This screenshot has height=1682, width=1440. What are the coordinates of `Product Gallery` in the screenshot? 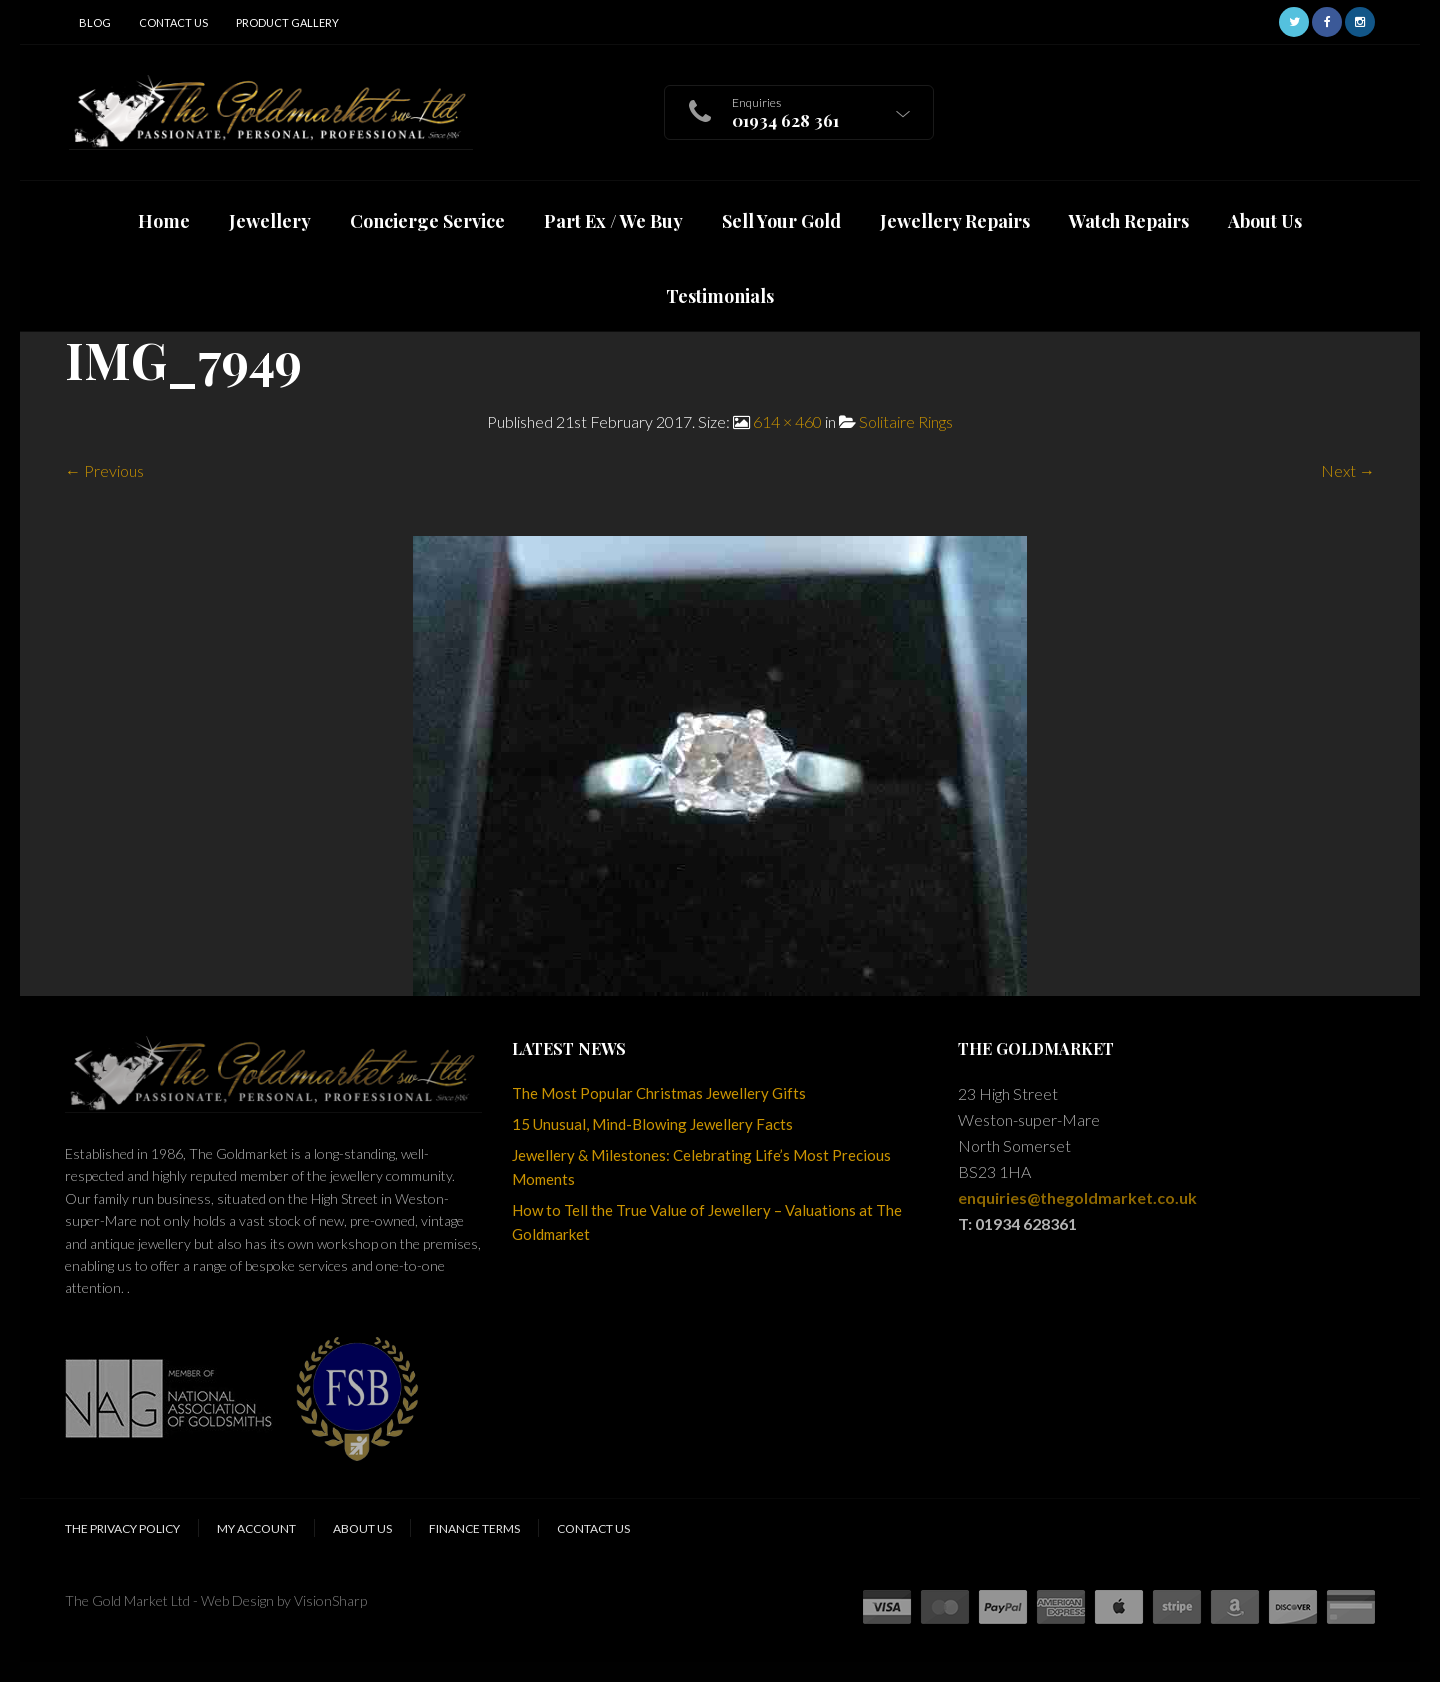 It's located at (287, 22).